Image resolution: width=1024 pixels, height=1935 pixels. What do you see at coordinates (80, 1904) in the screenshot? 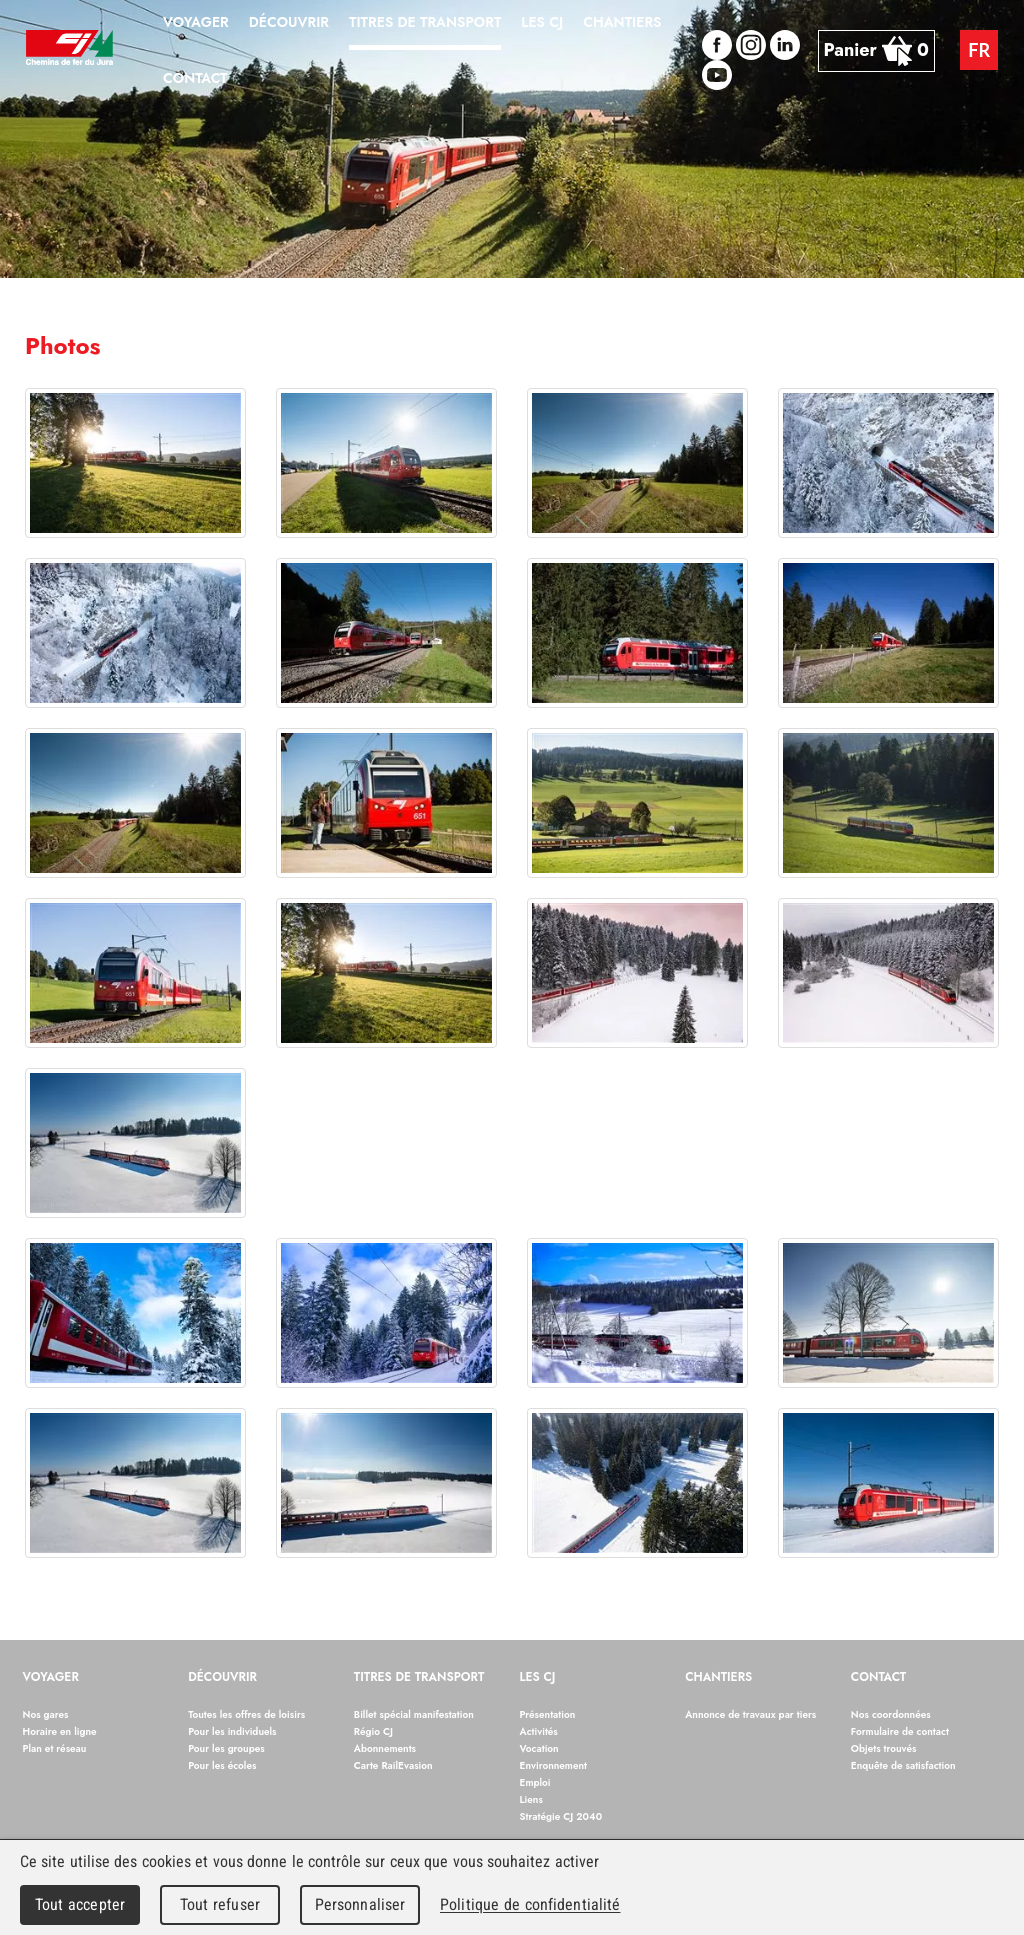
I see `Tout accepter [Cookies : Tout accepter]` at bounding box center [80, 1904].